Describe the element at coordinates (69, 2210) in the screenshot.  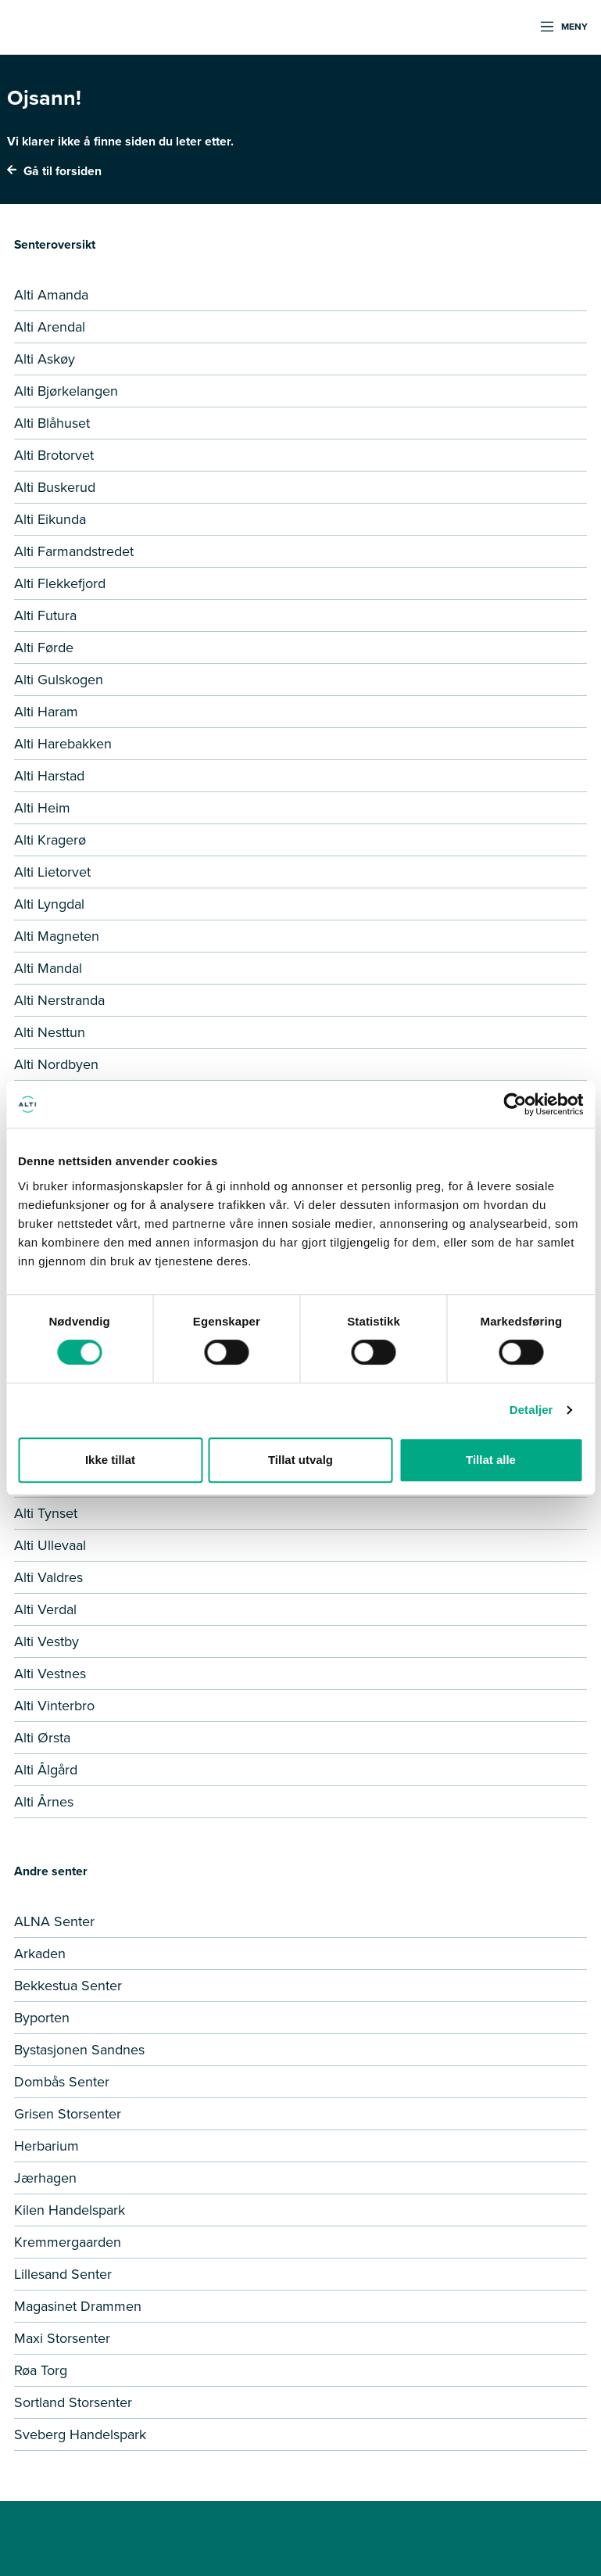
I see `Kilen Handelspark` at that location.